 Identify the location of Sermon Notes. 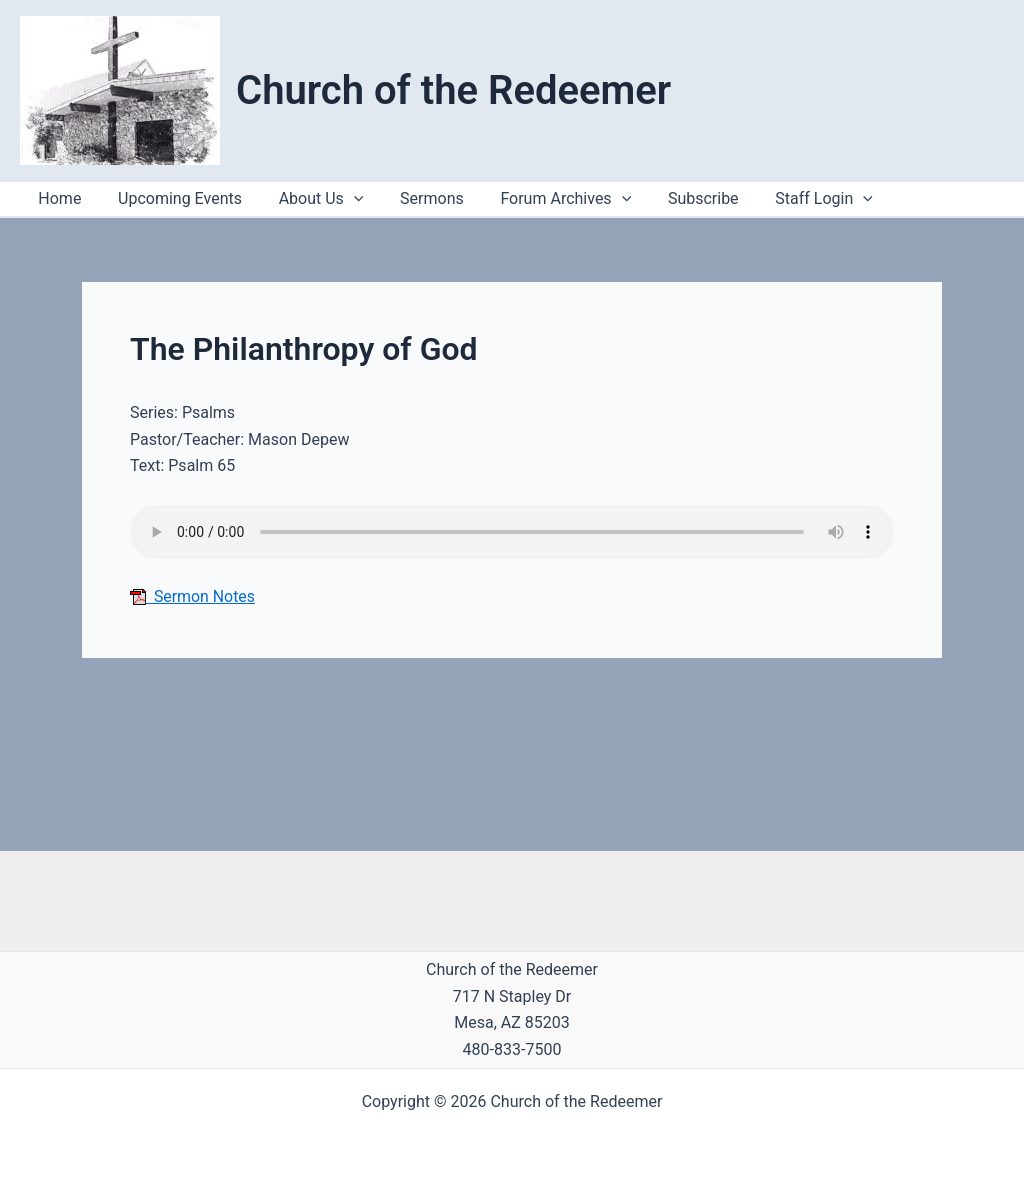
(193, 596).